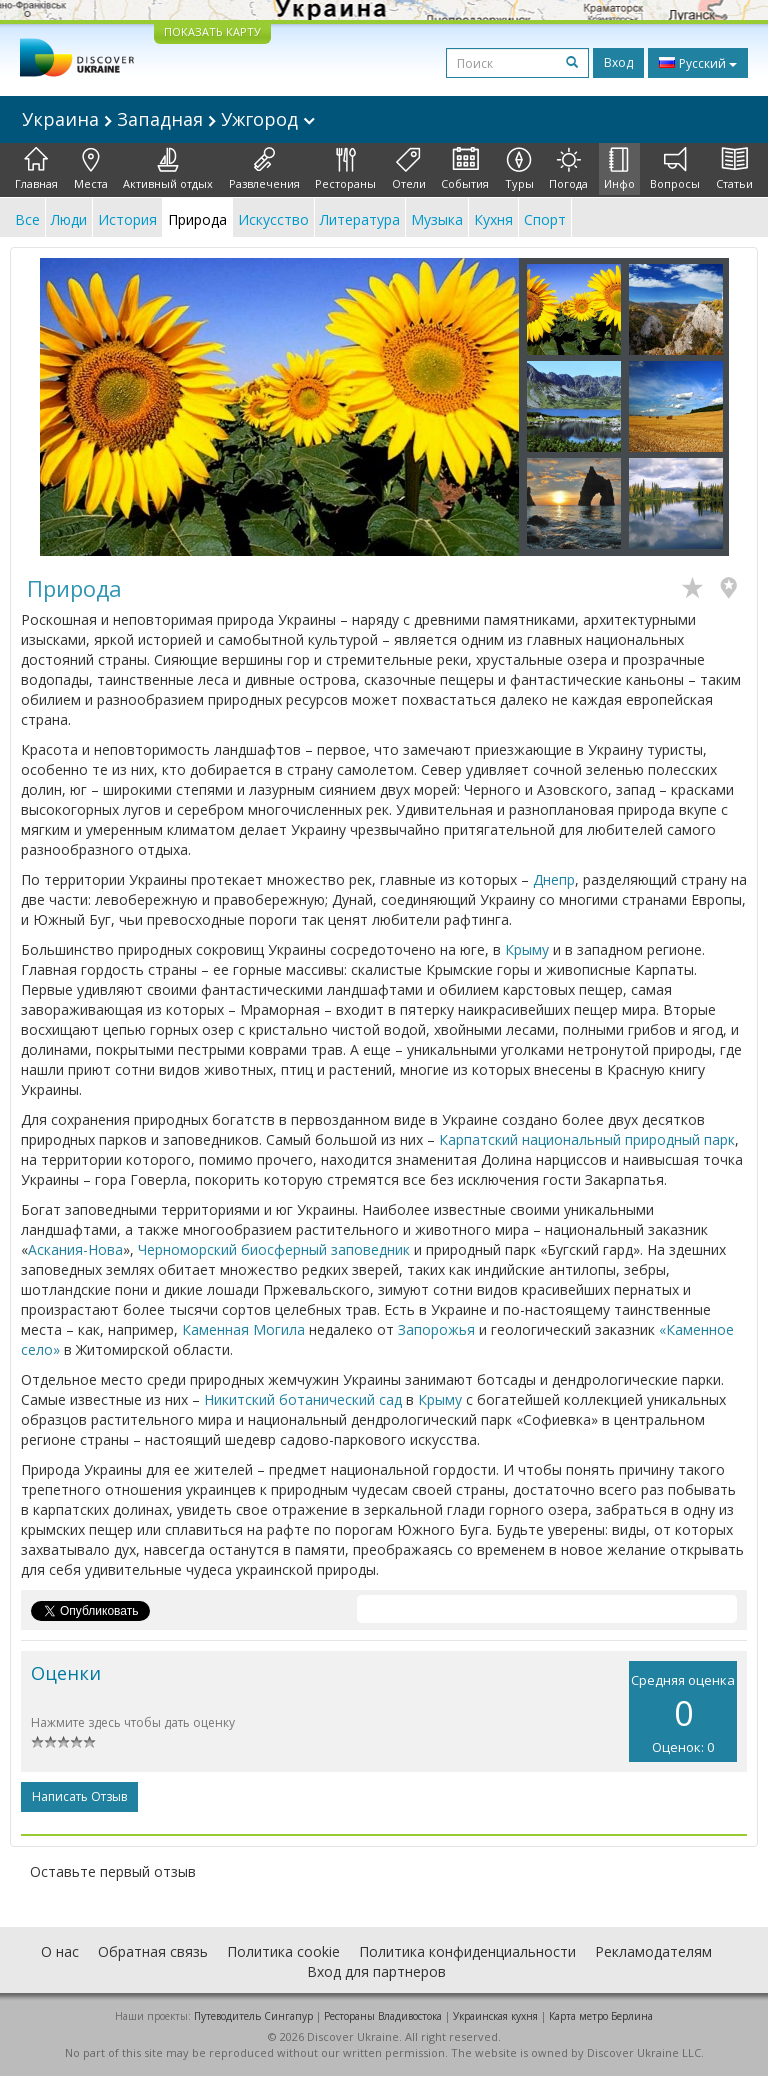 The height and width of the screenshot is (2076, 768). What do you see at coordinates (60, 1951) in the screenshot?
I see `О нас` at bounding box center [60, 1951].